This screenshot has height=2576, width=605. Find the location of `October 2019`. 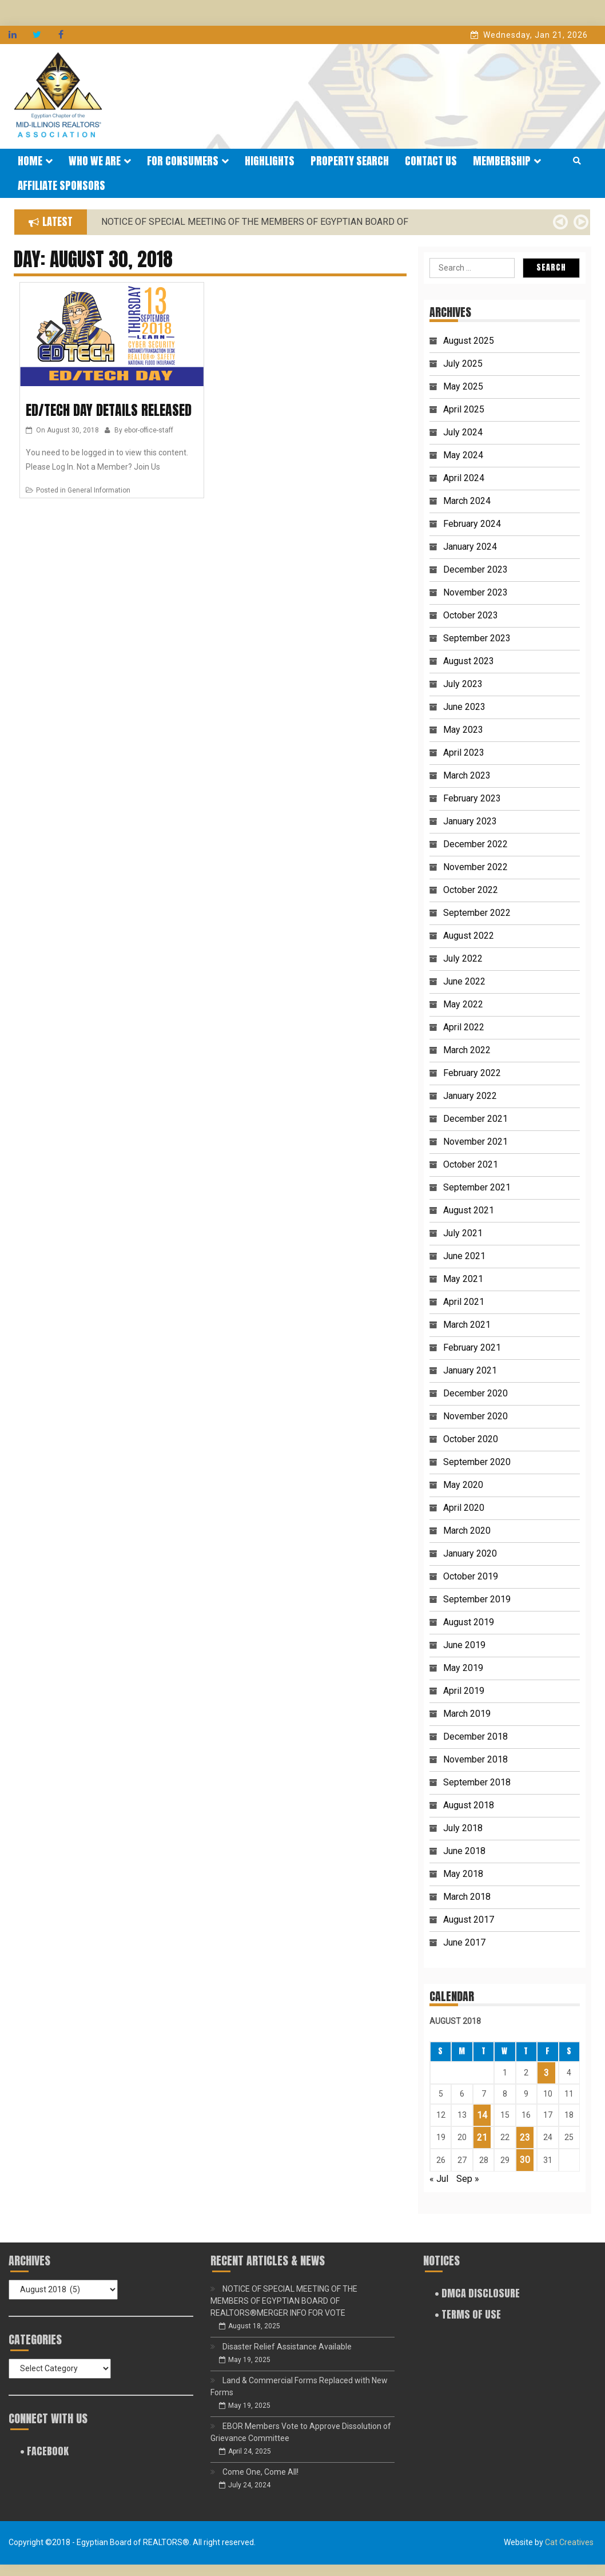

October 2019 is located at coordinates (470, 1576).